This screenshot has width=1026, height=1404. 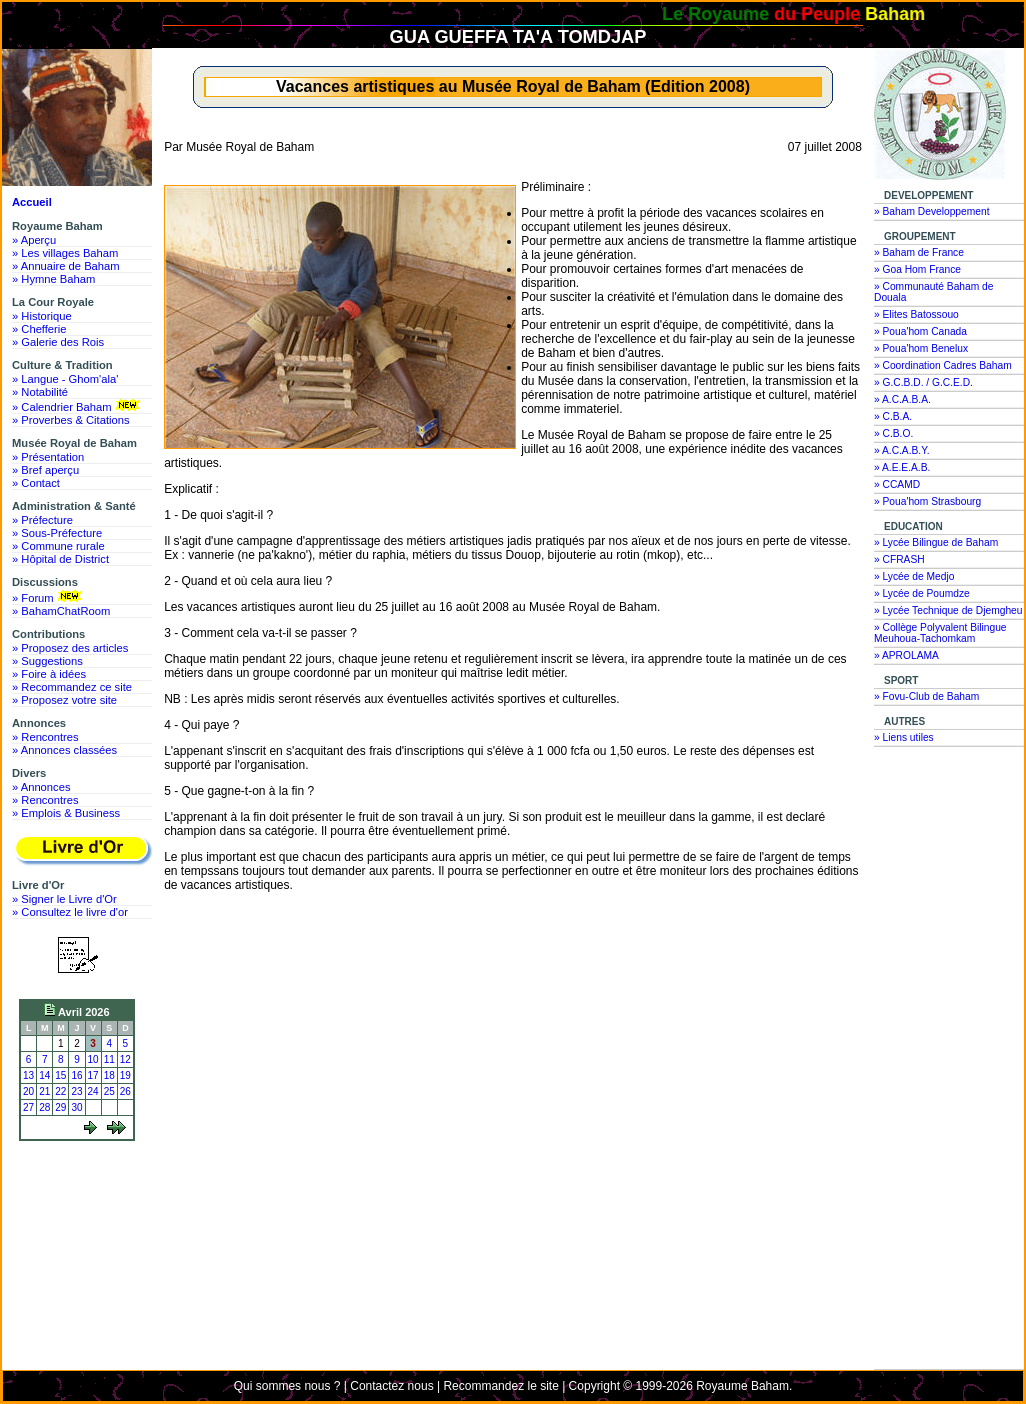 What do you see at coordinates (53, 279) in the screenshot?
I see `» Hymne Baham` at bounding box center [53, 279].